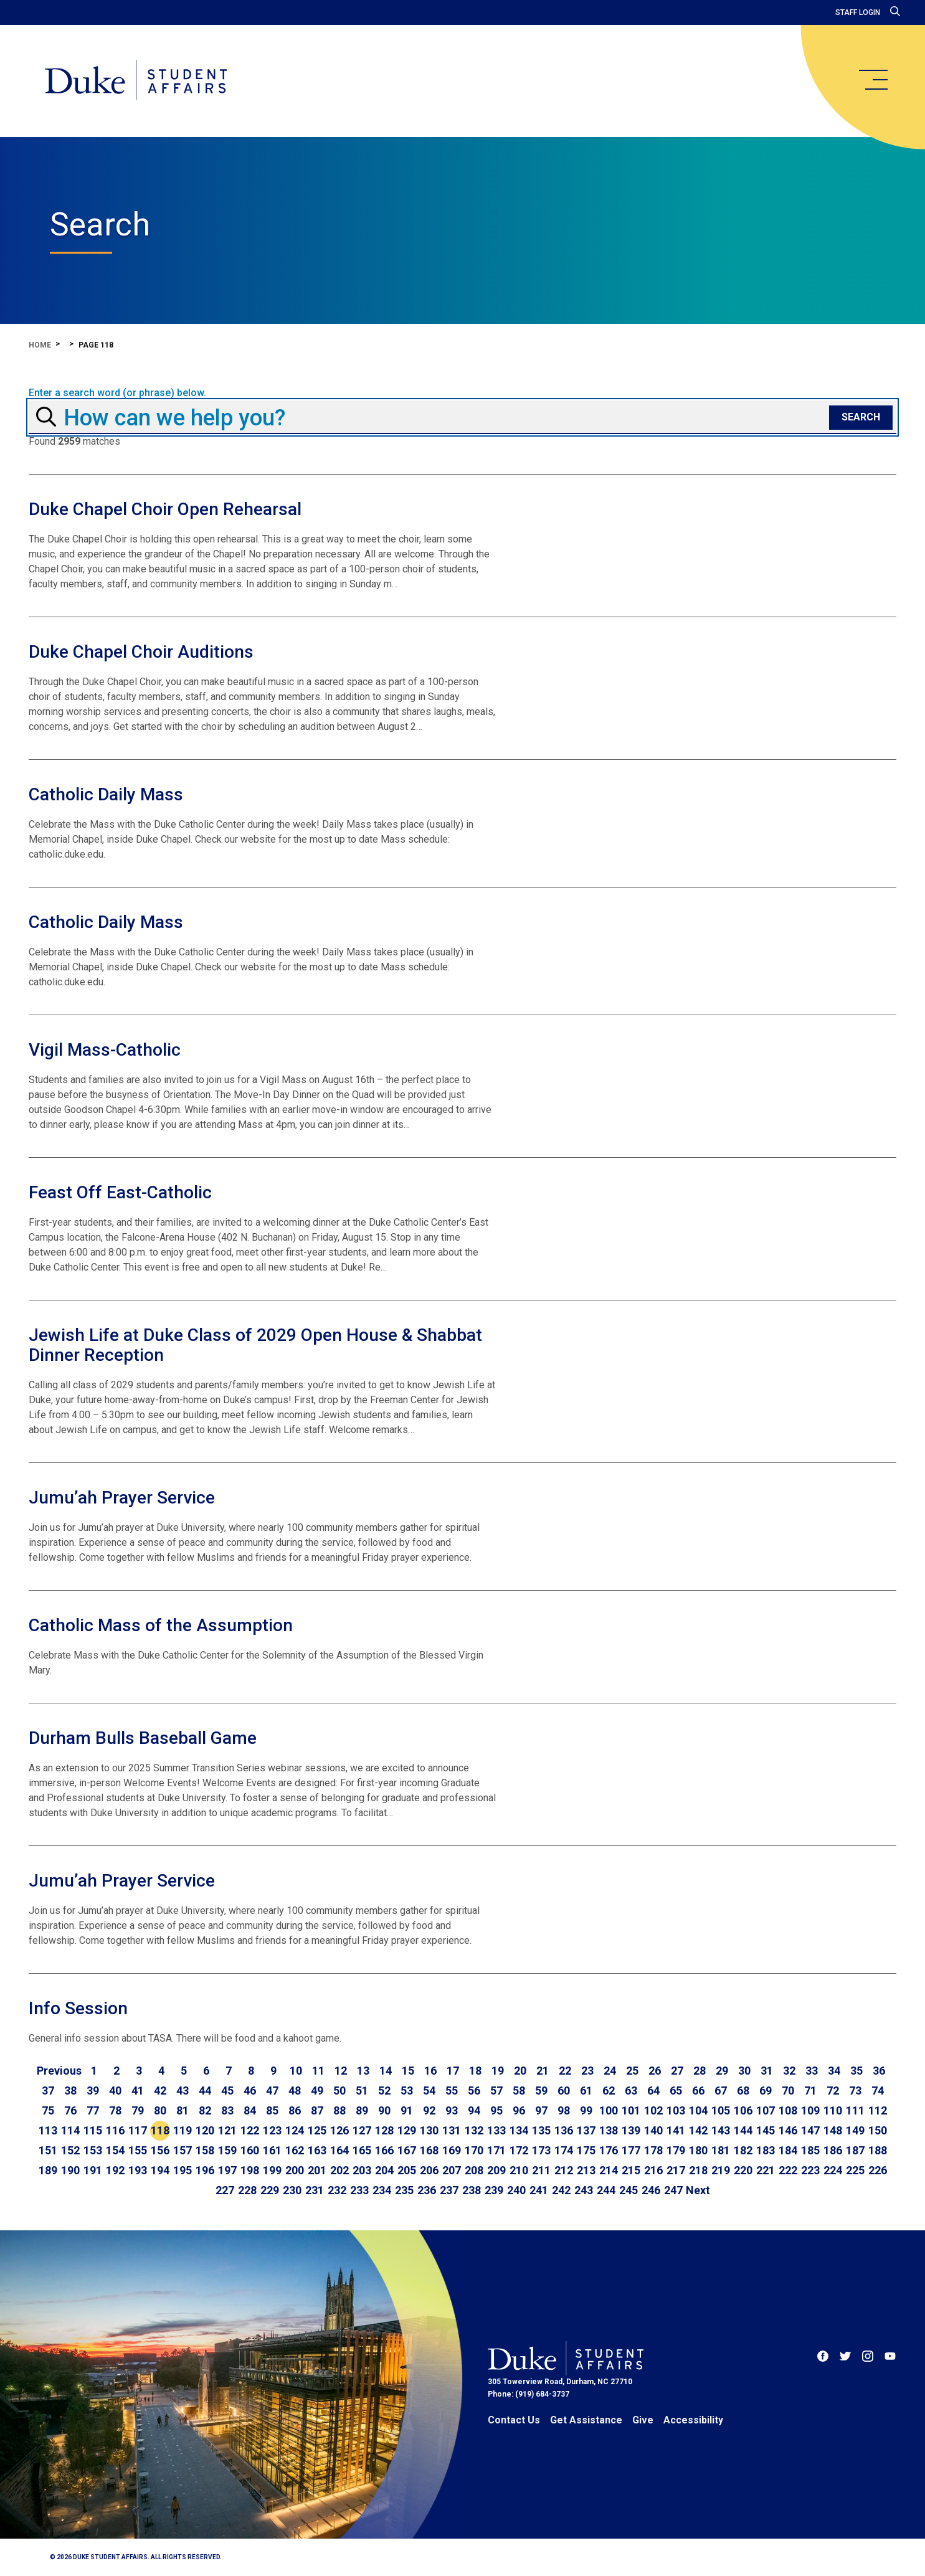 The width and height of the screenshot is (925, 2576). I want to click on 93, so click(451, 2110).